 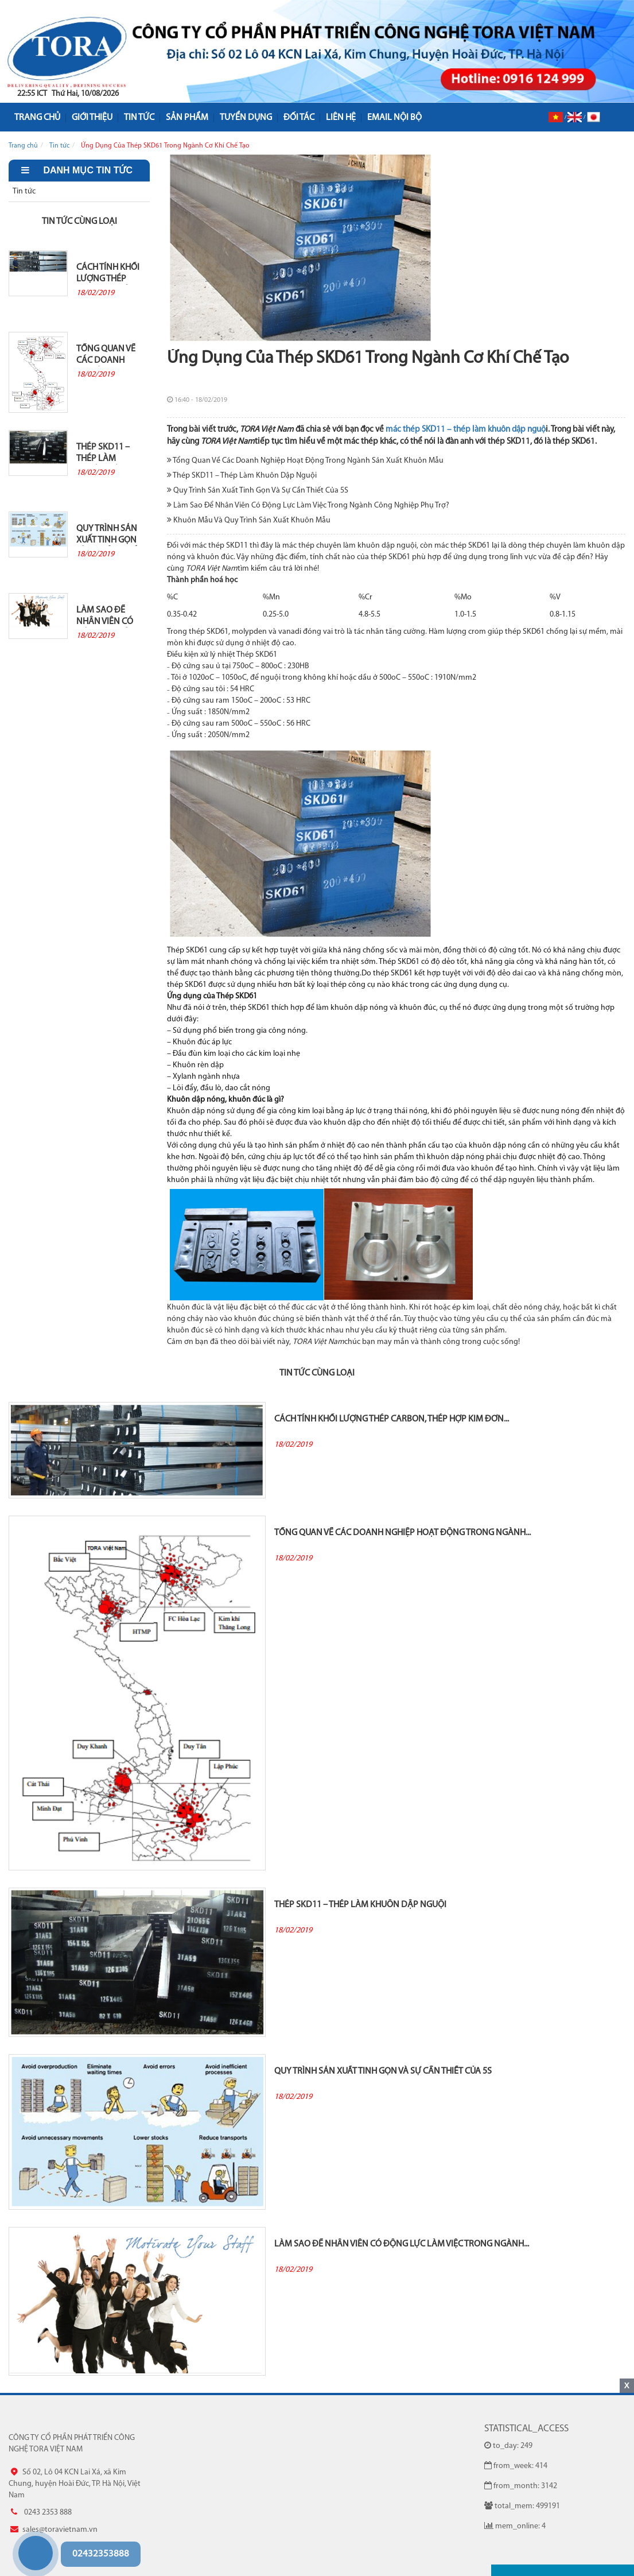 What do you see at coordinates (105, 358) in the screenshot?
I see `Tổng Quan Về Các Doanh Nghiệp Hoạt Động Trong Ngành...` at bounding box center [105, 358].